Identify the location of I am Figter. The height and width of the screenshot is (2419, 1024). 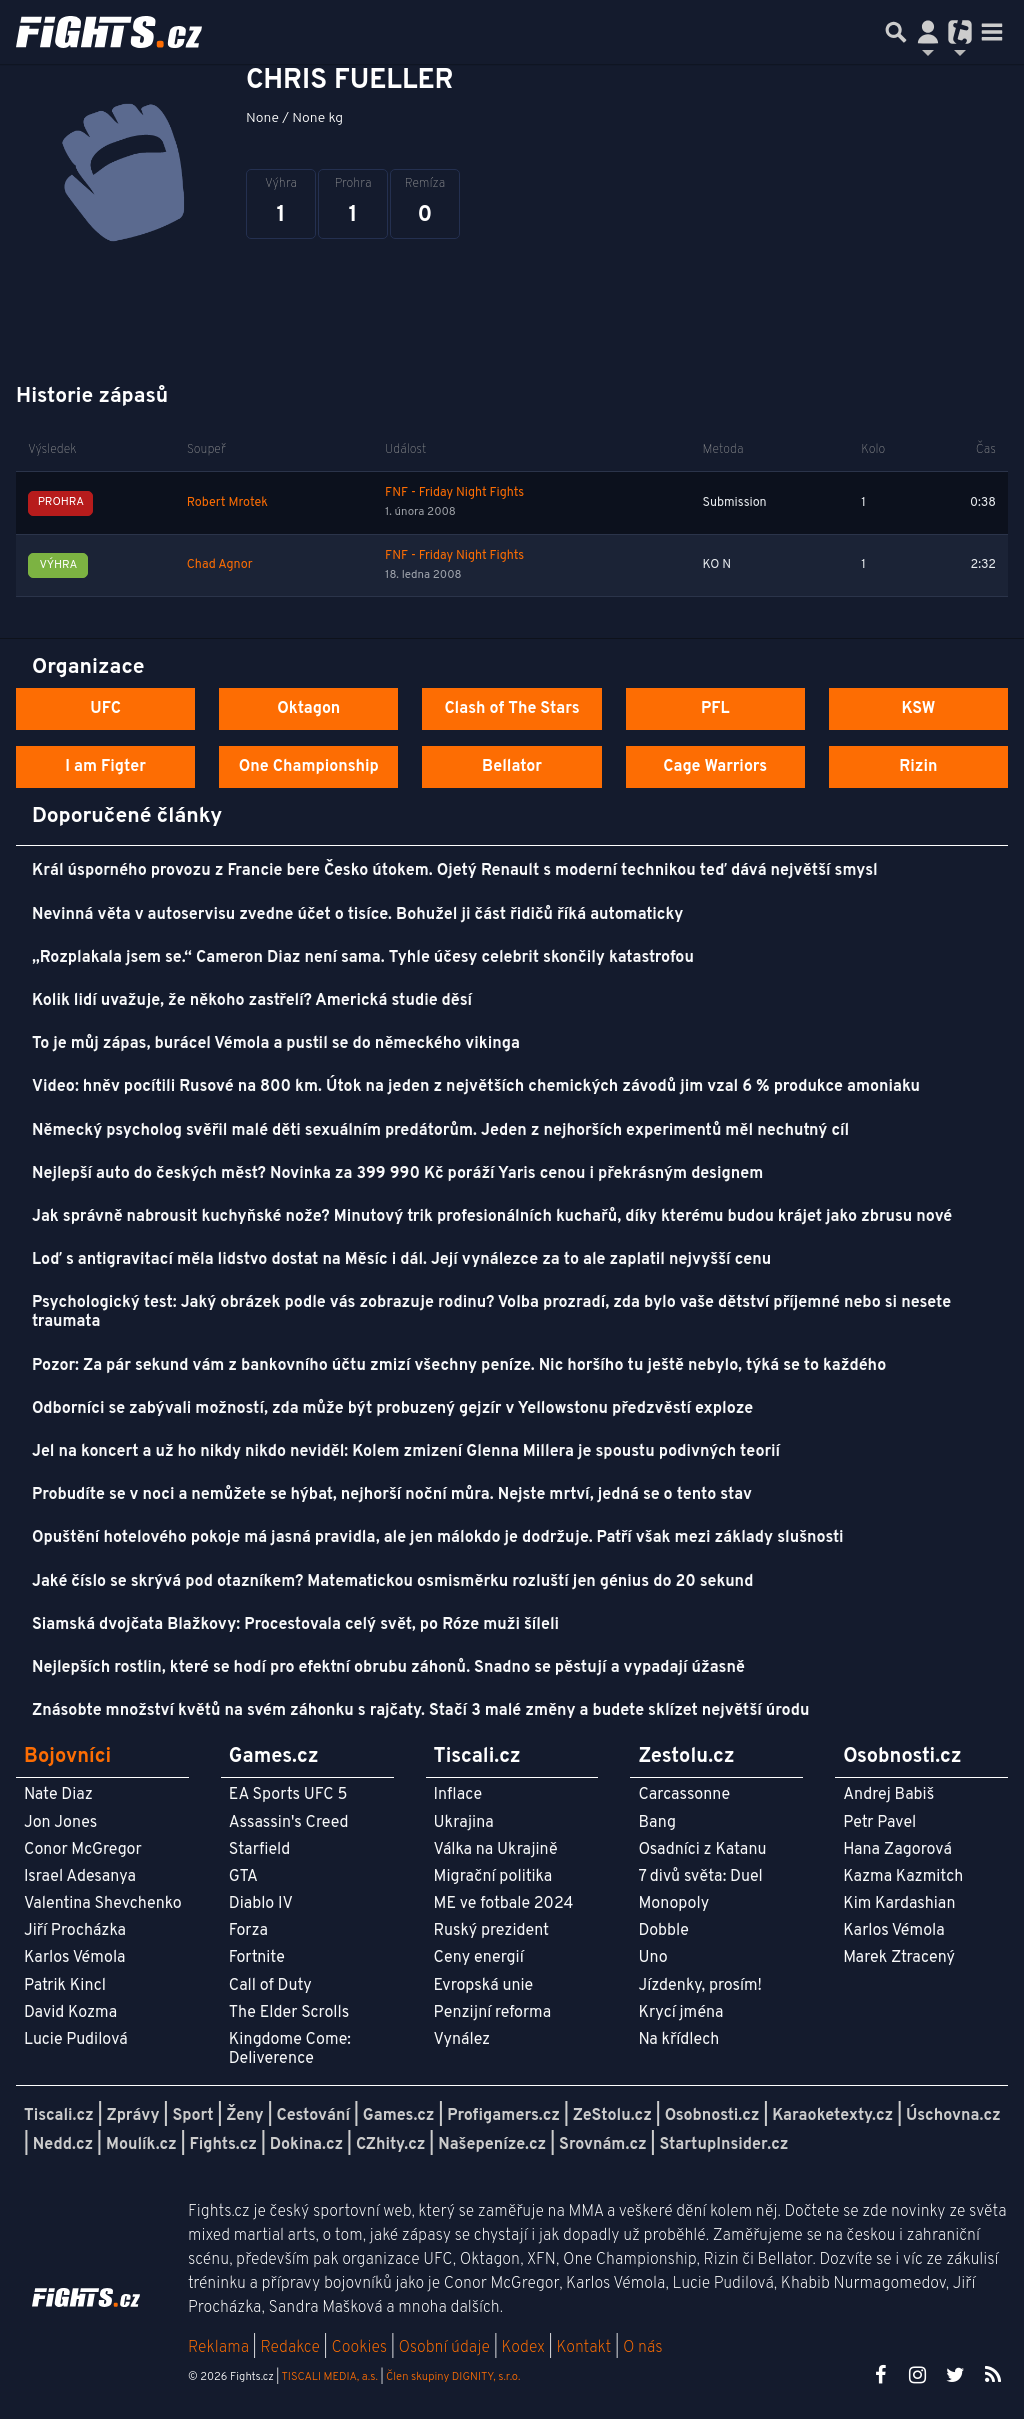
(105, 767).